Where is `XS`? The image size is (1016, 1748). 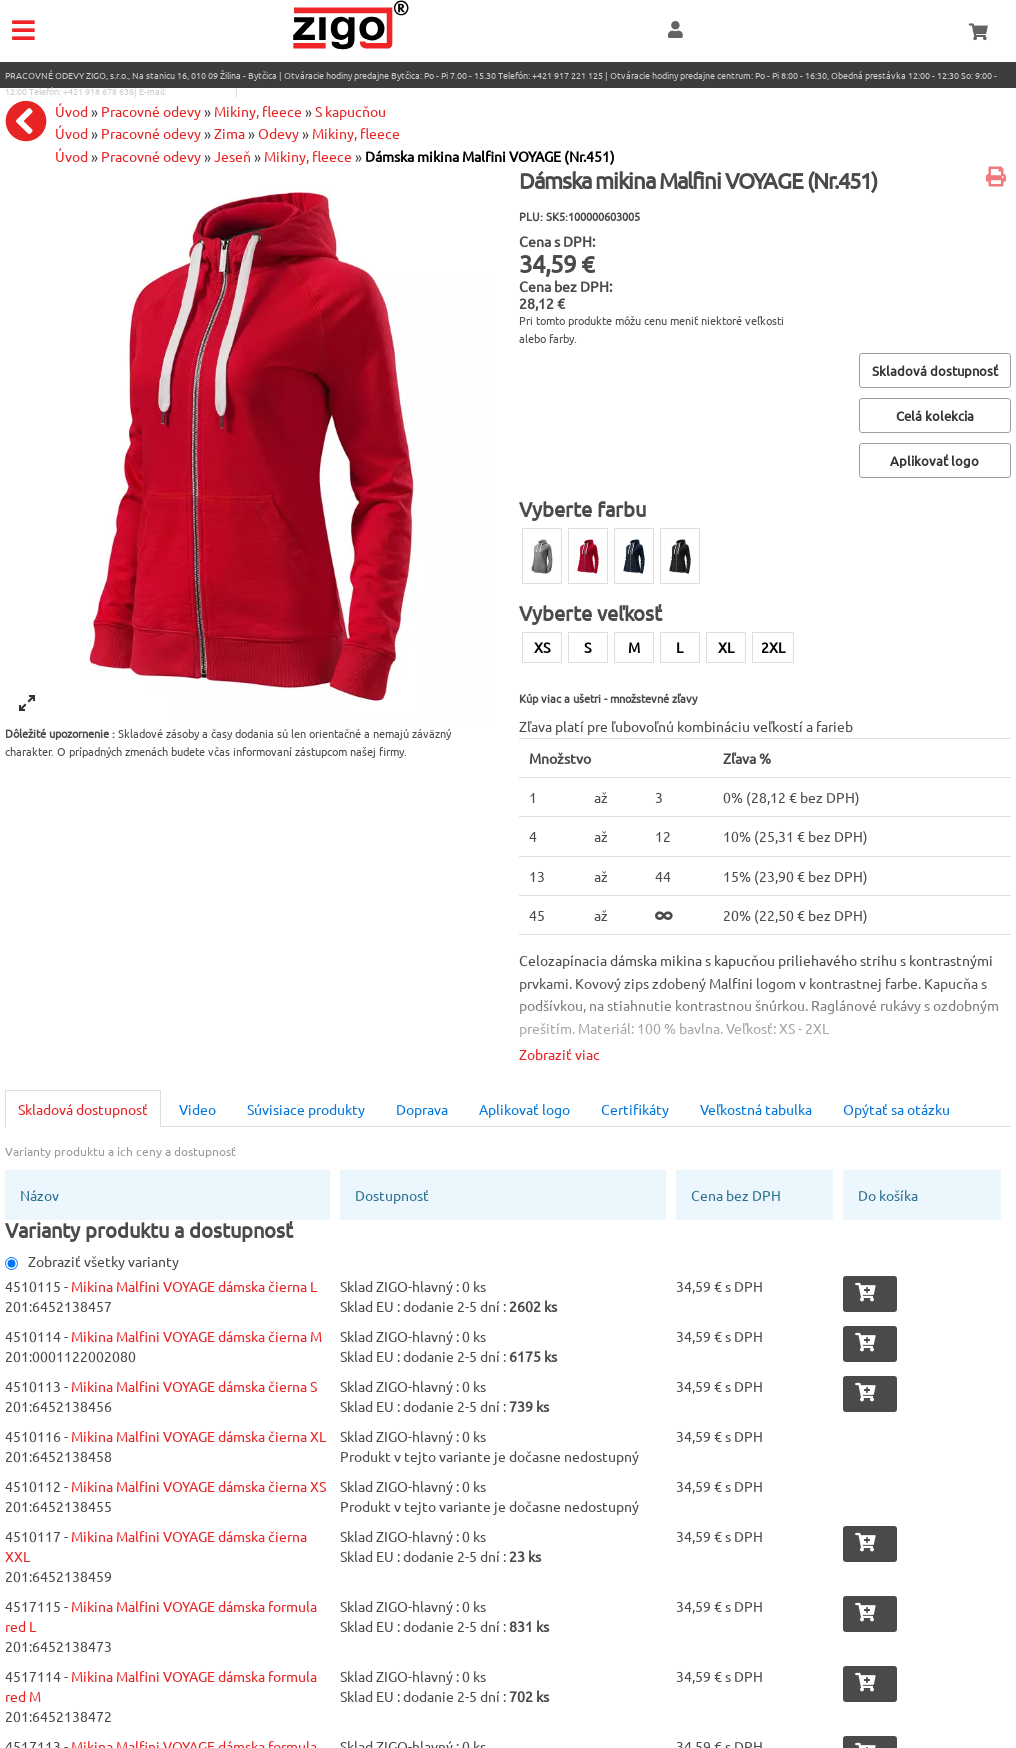
XS is located at coordinates (542, 647).